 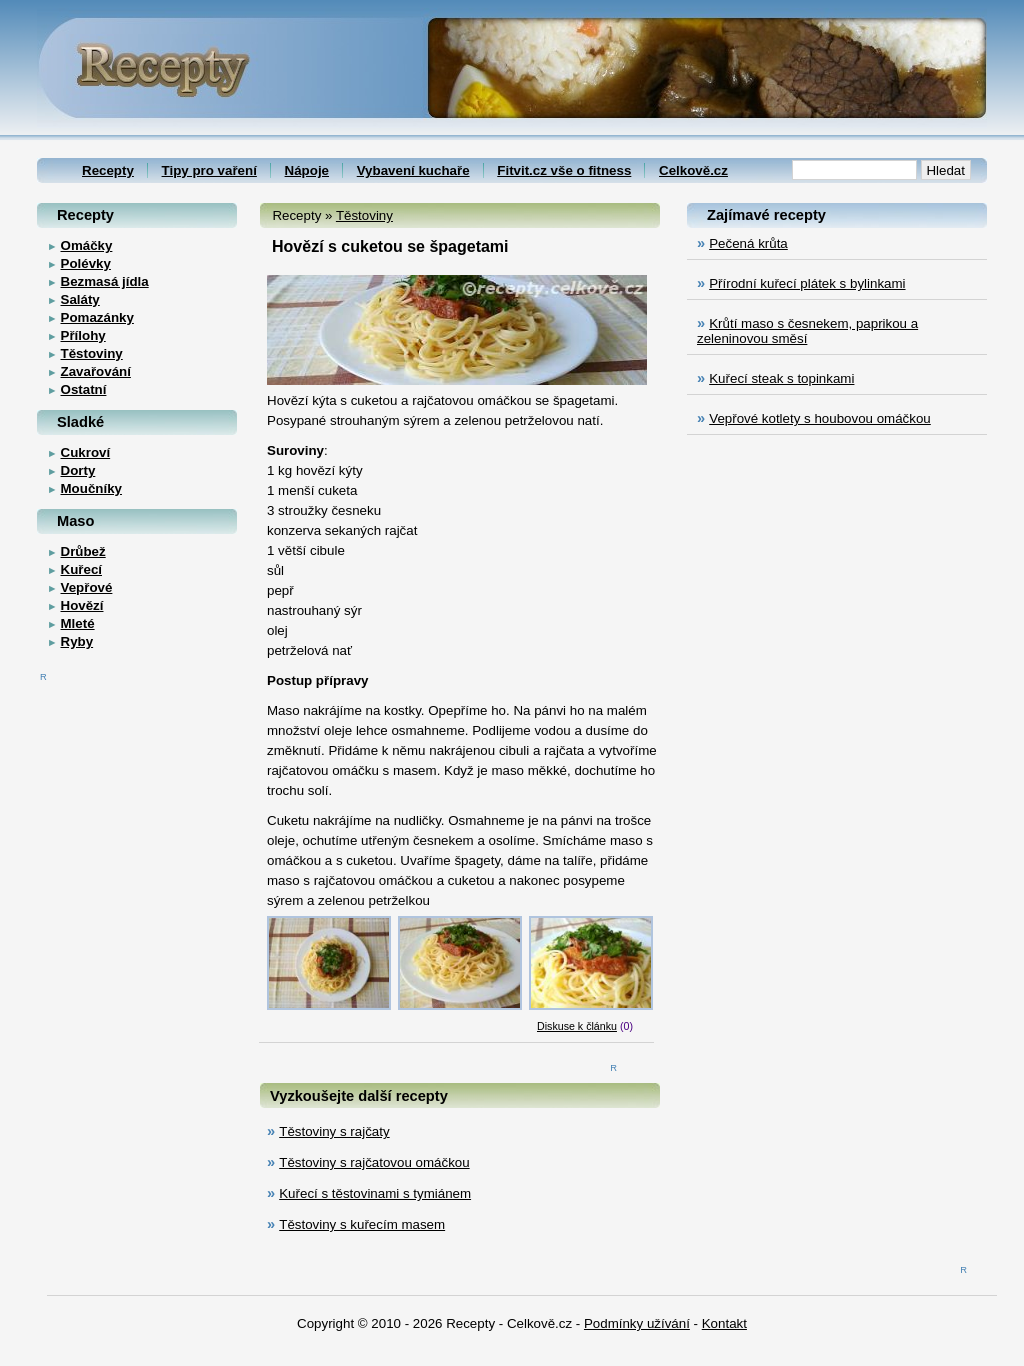 I want to click on Těstoviny s kuřecím masem, so click(x=362, y=1224).